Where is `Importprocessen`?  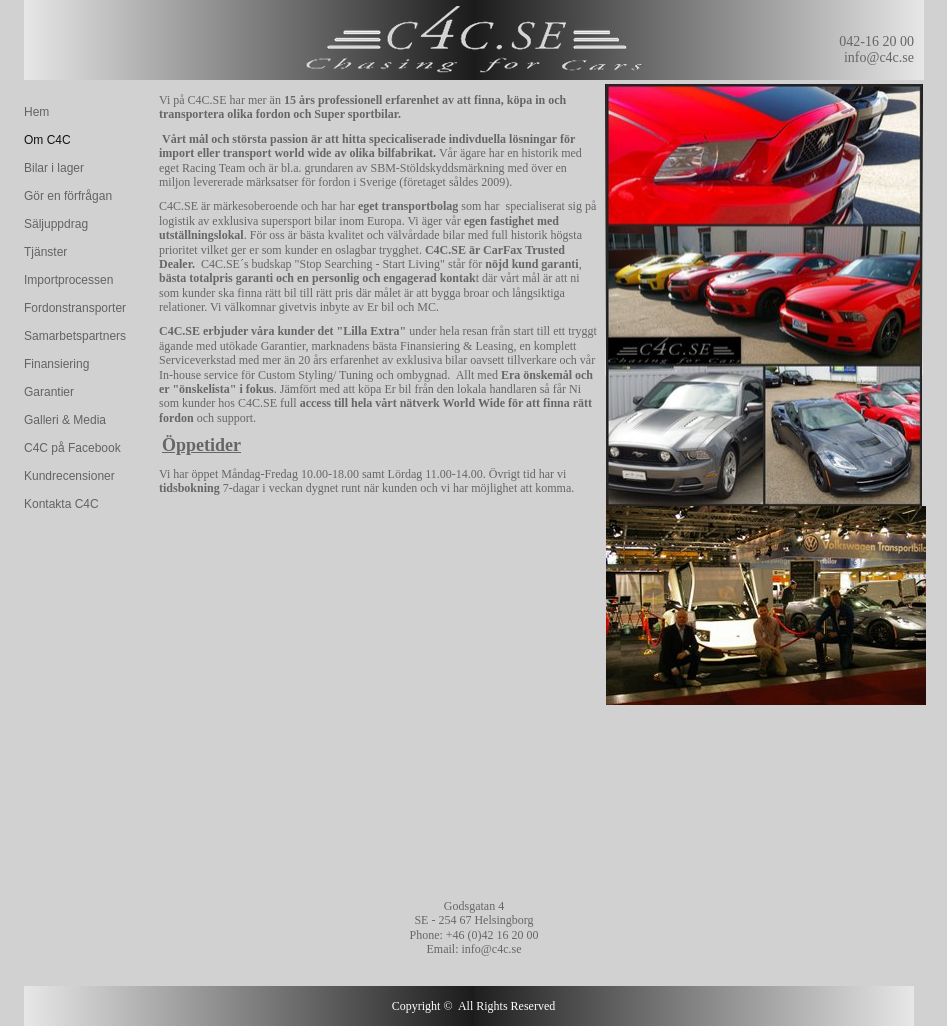 Importprocessen is located at coordinates (68, 280).